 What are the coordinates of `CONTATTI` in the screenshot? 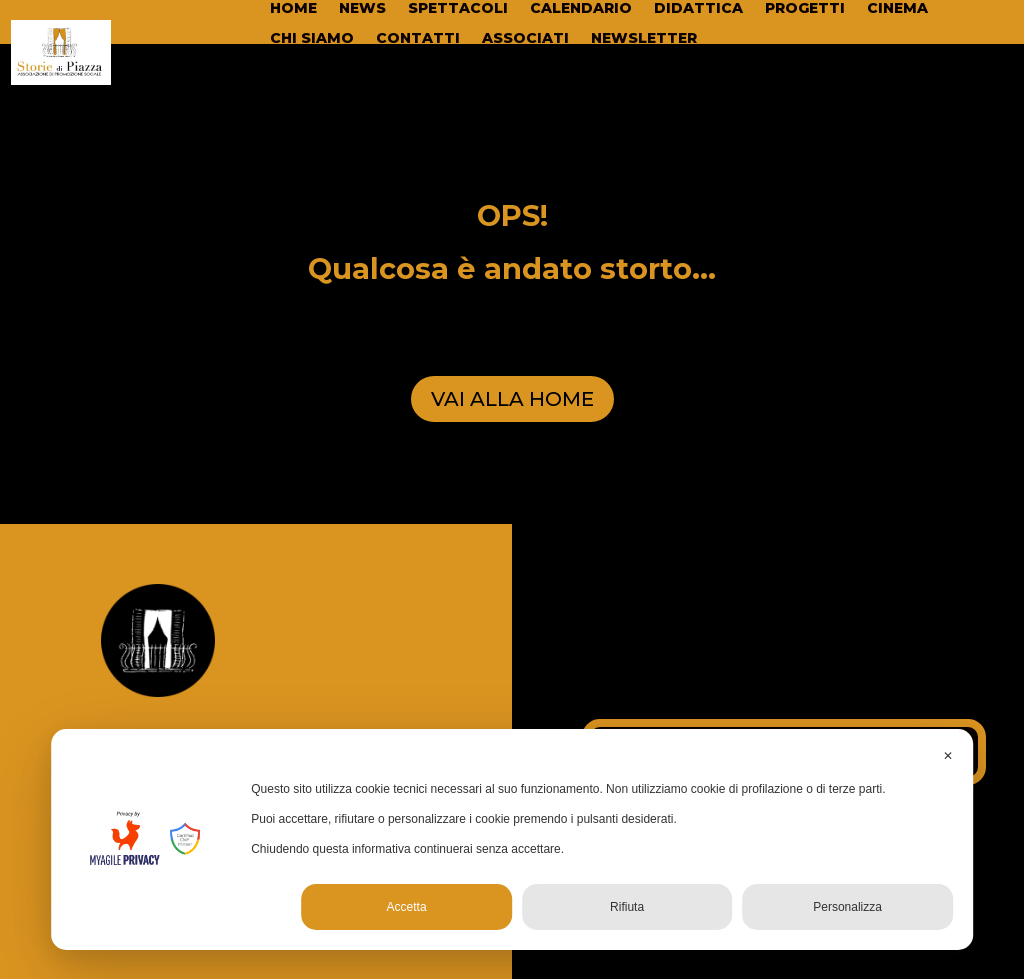 It's located at (418, 39).